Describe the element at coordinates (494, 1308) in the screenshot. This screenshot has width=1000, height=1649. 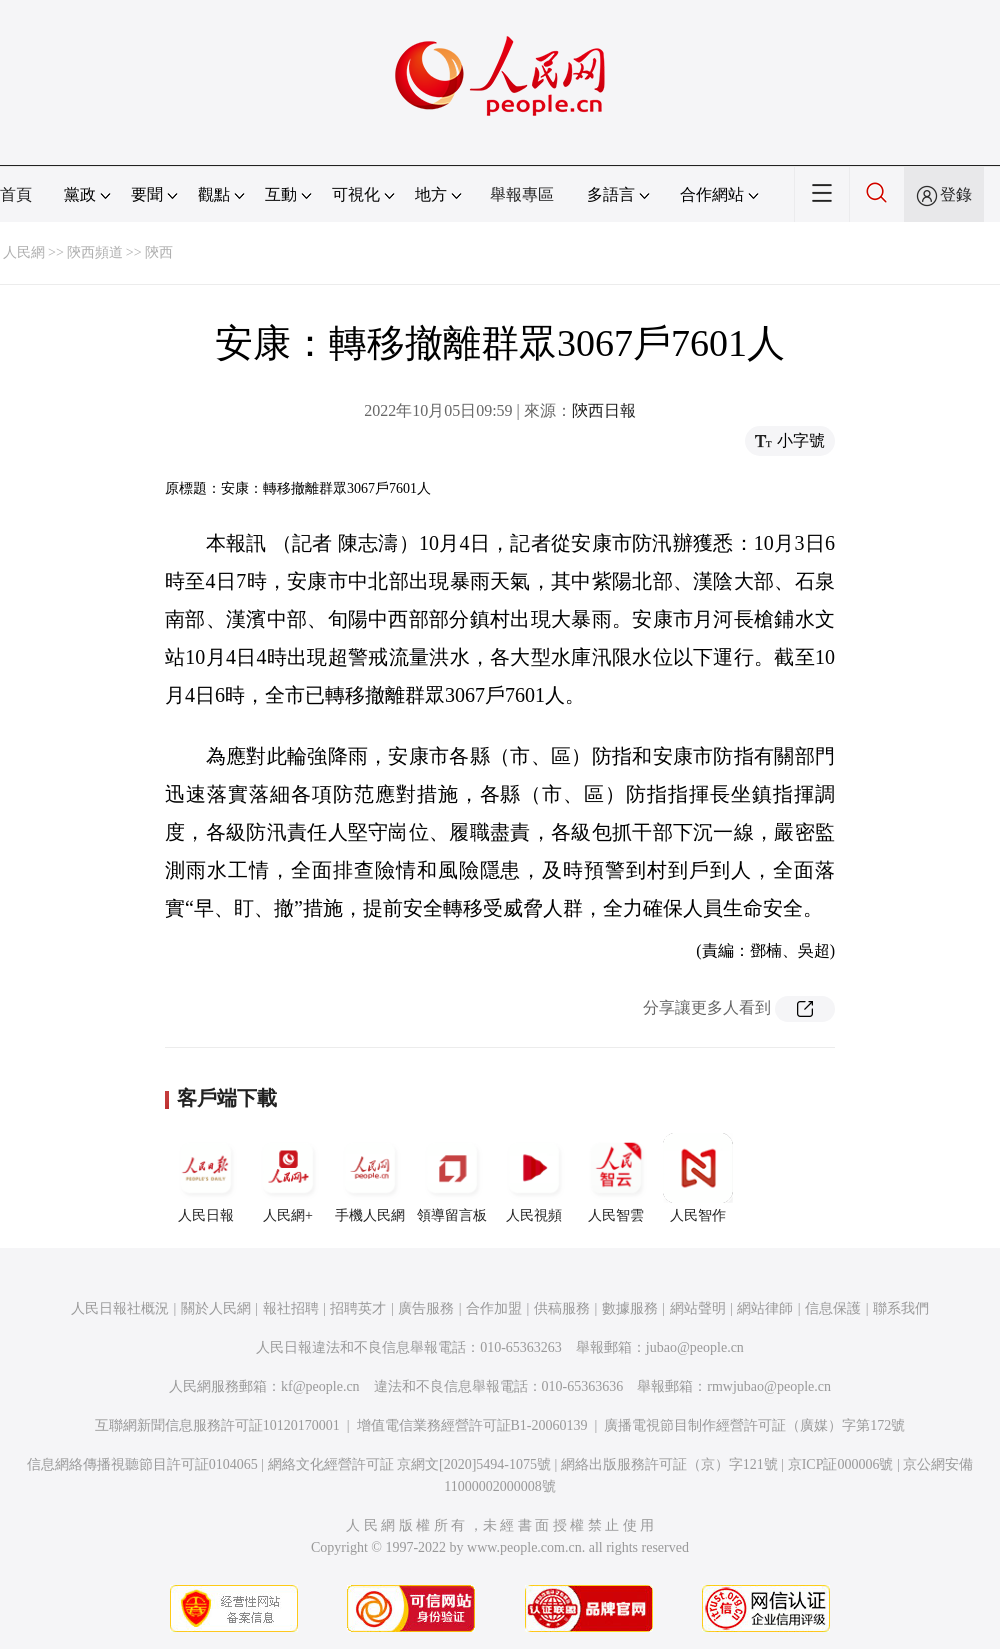
I see `合作加盟` at that location.